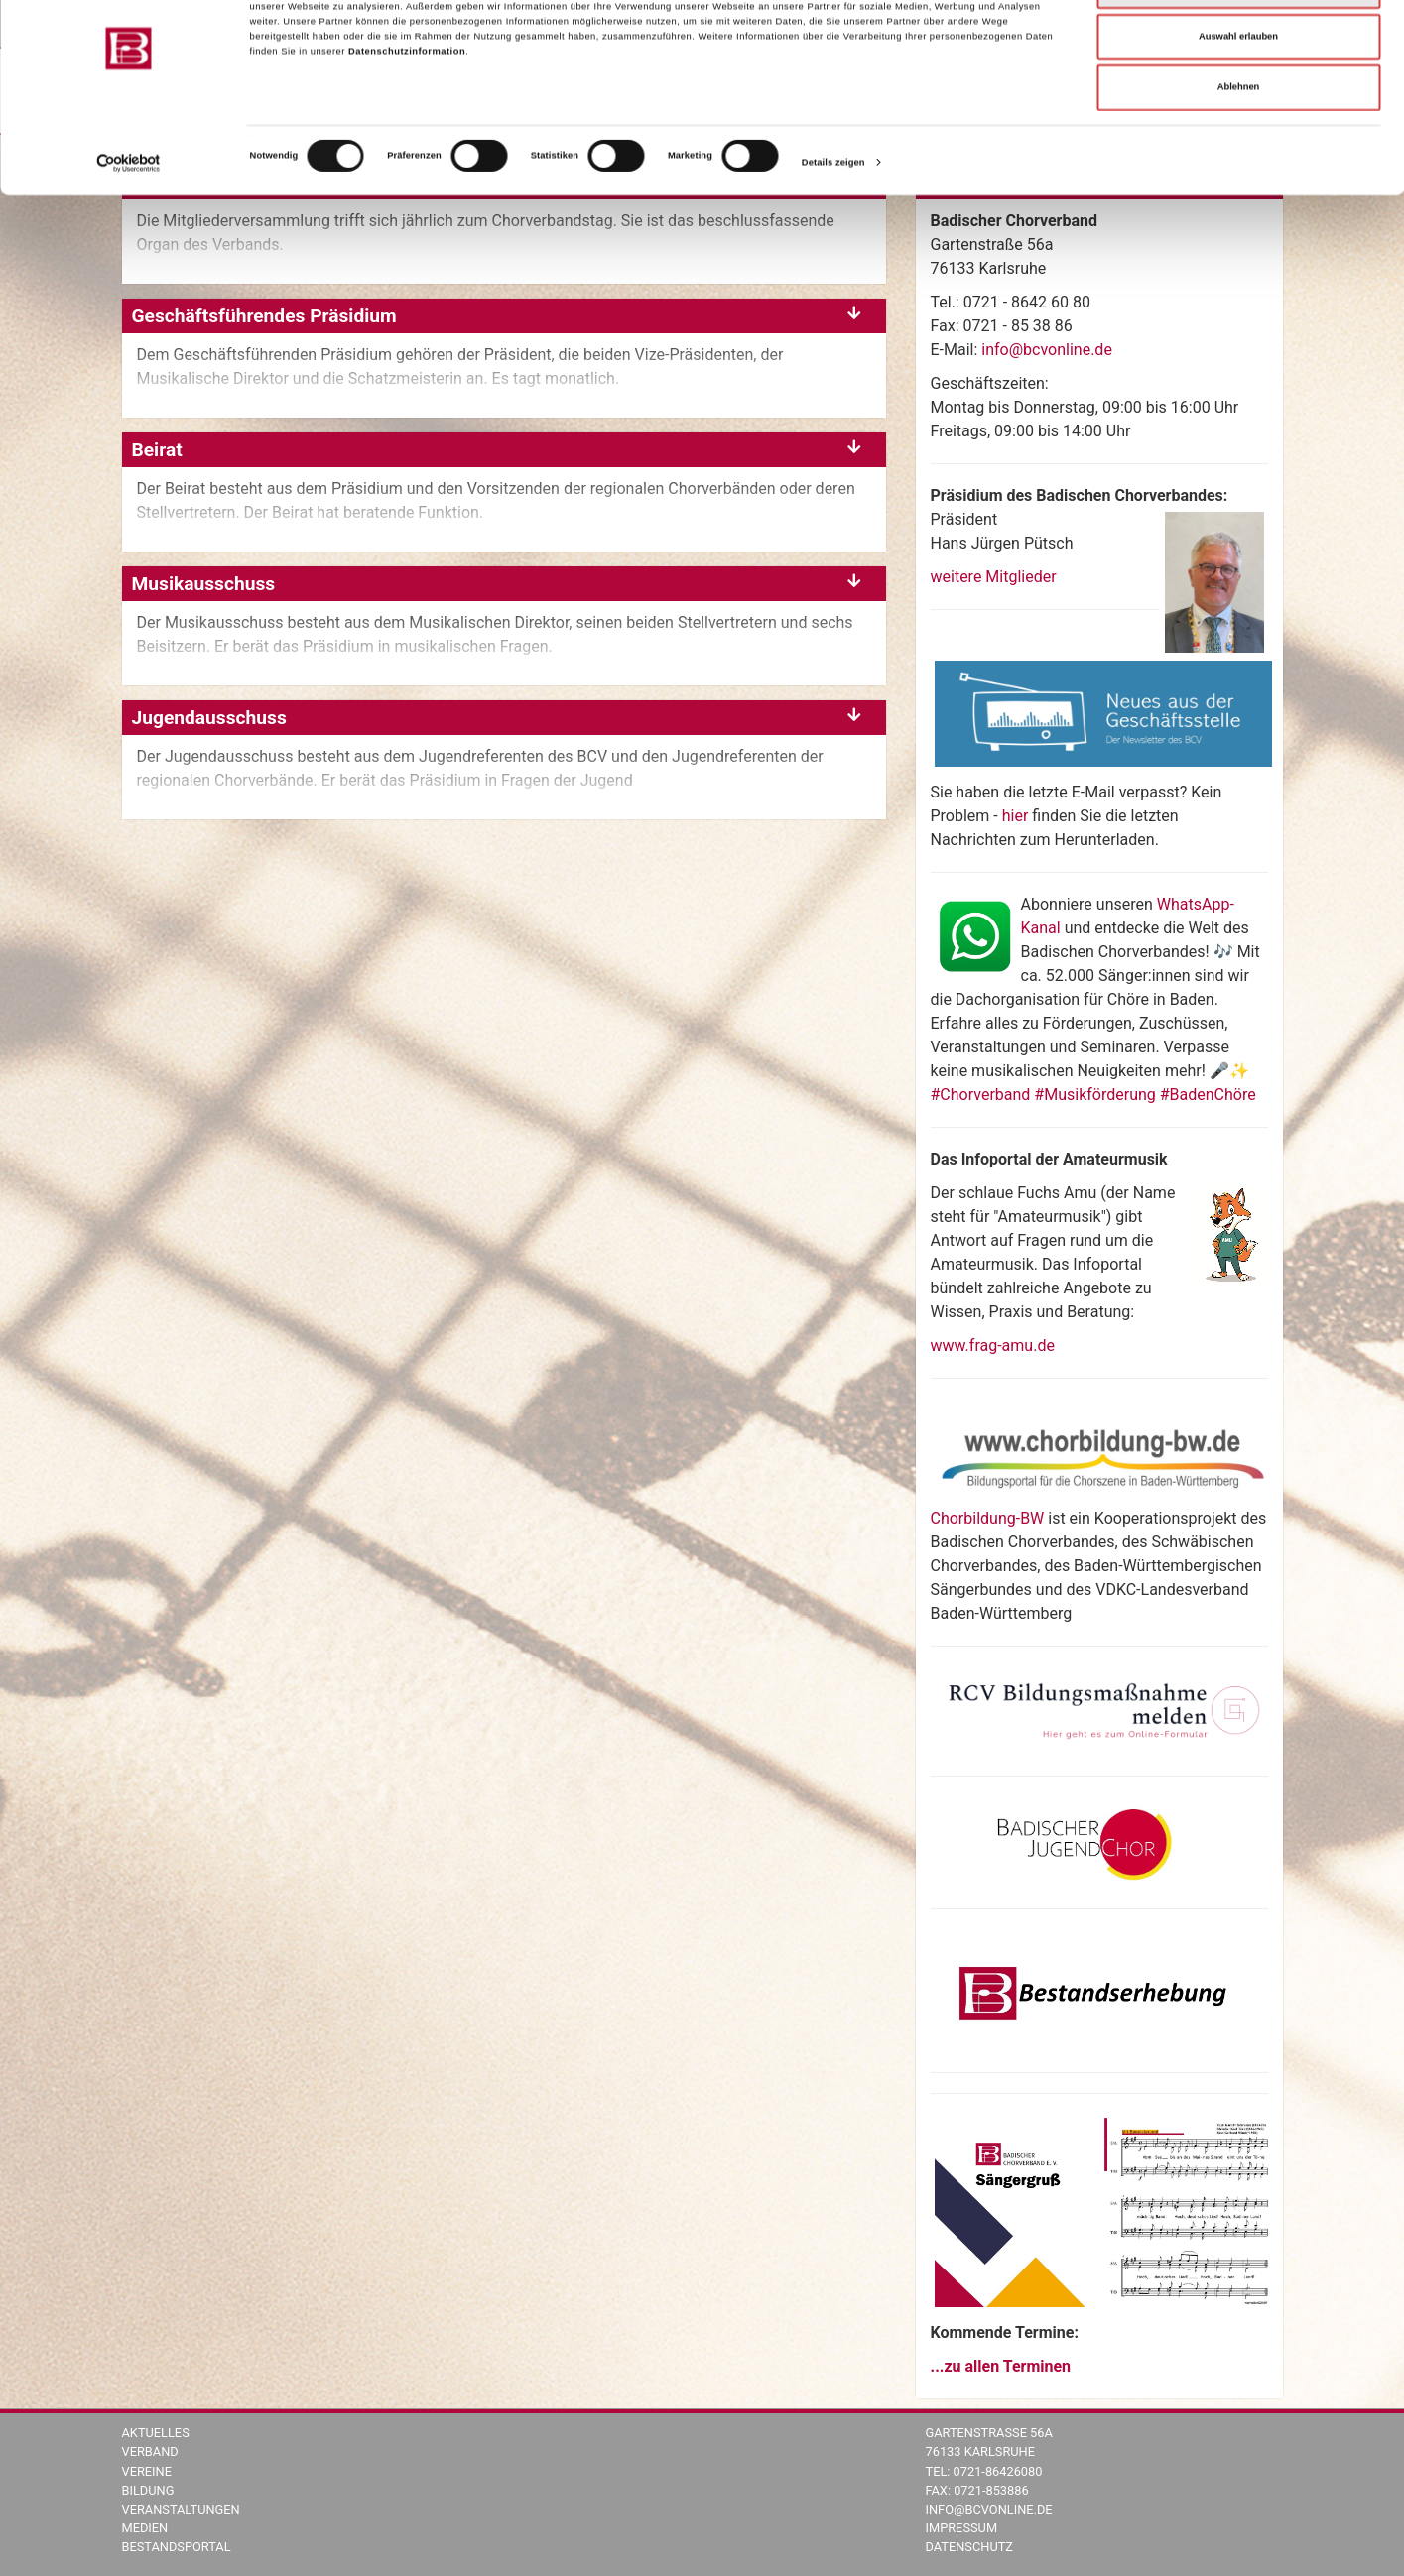 The width and height of the screenshot is (1404, 2576). I want to click on Medien, so click(145, 2527).